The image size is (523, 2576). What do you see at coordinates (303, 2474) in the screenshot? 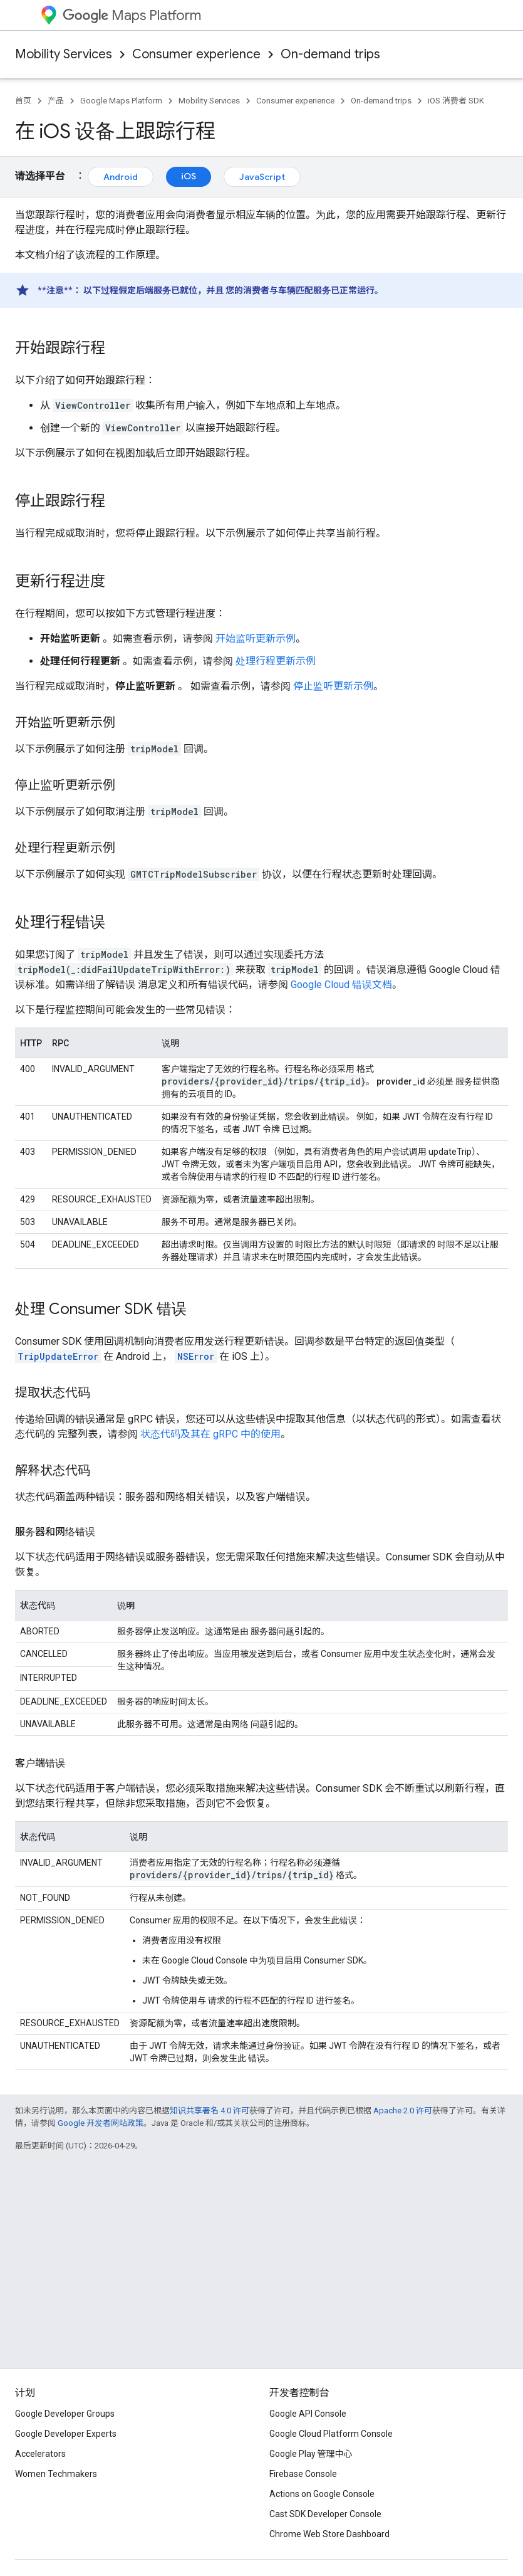
I see `Firebase Console` at bounding box center [303, 2474].